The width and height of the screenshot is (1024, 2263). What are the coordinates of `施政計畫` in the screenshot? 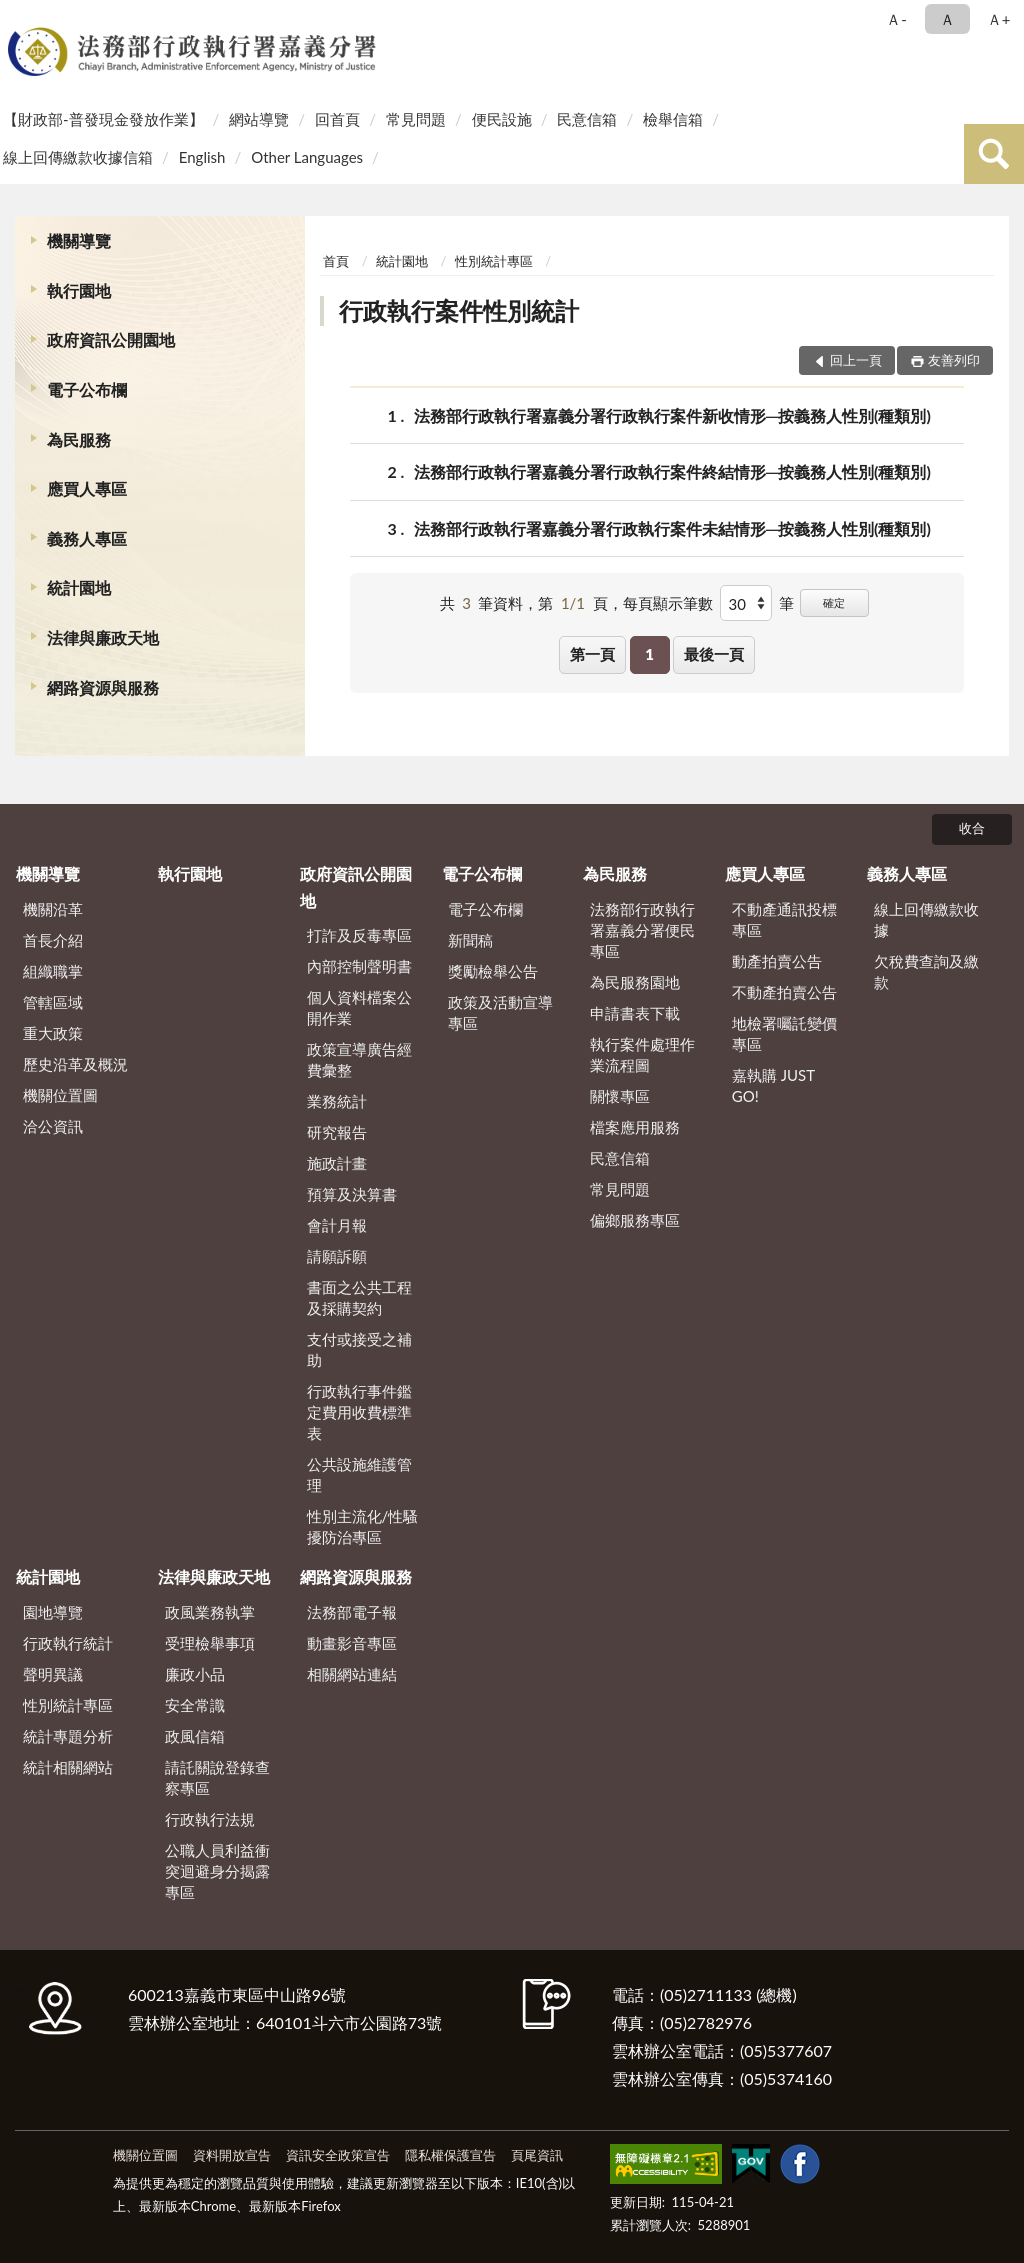 It's located at (337, 1163).